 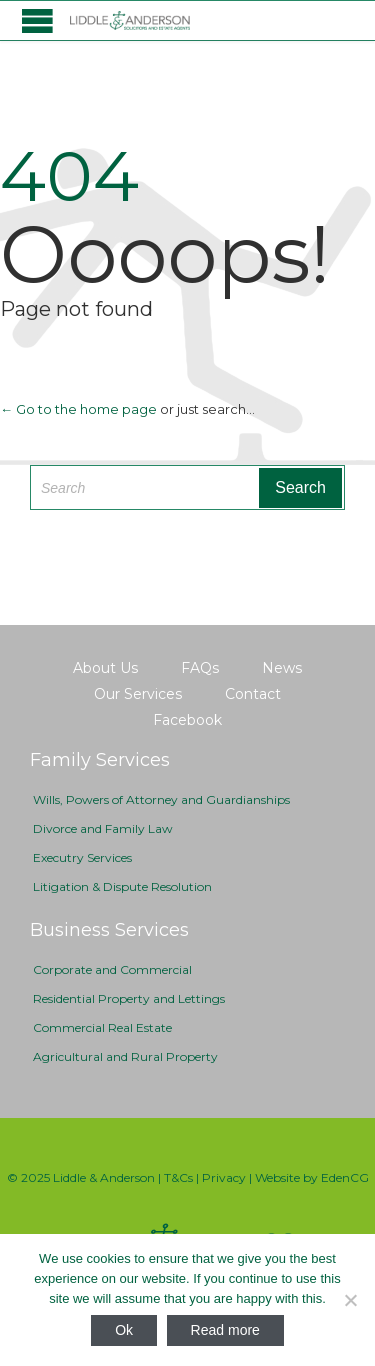 What do you see at coordinates (187, 720) in the screenshot?
I see `Facebook` at bounding box center [187, 720].